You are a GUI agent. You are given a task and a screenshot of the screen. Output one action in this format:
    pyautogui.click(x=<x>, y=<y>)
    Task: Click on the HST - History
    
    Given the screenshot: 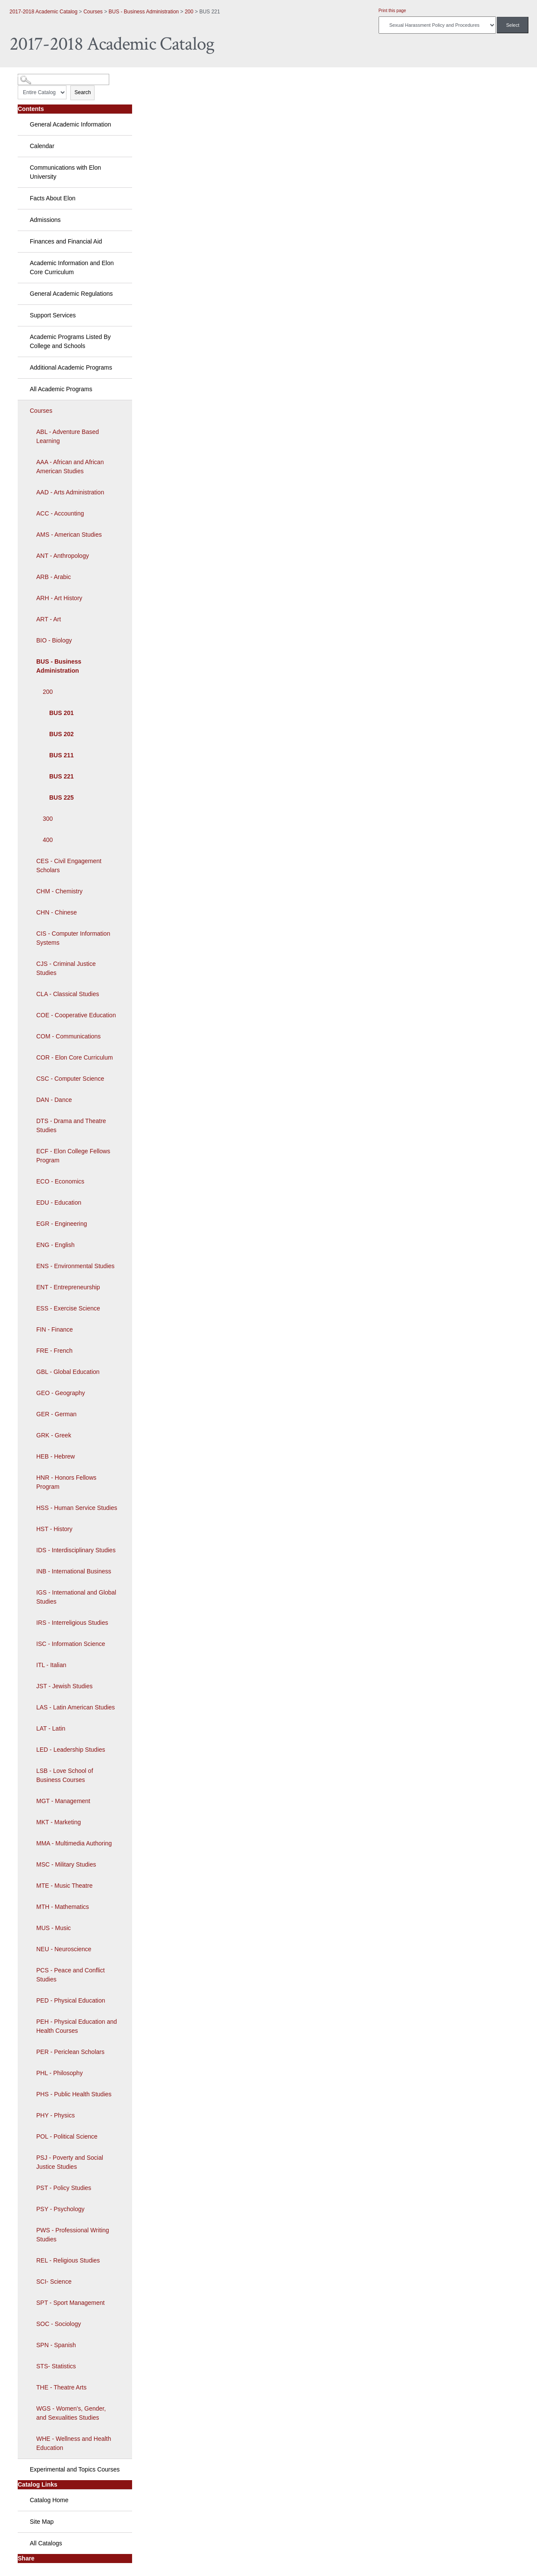 What is the action you would take?
    pyautogui.click(x=54, y=1528)
    